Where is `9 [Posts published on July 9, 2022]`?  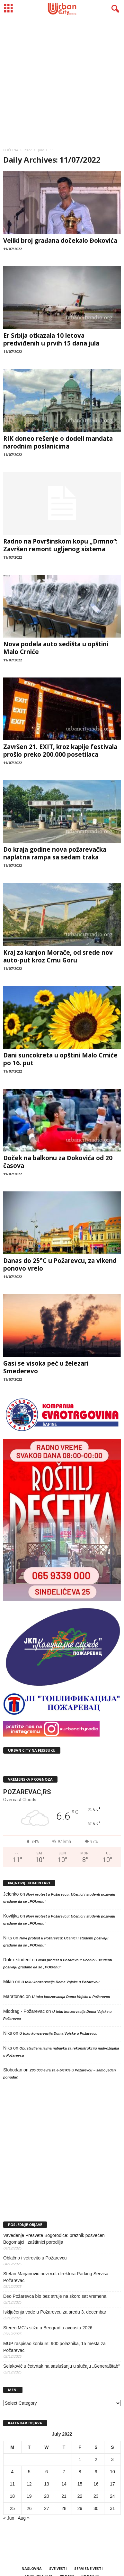
9 [Posts published on July 9, 2022] is located at coordinates (96, 2471).